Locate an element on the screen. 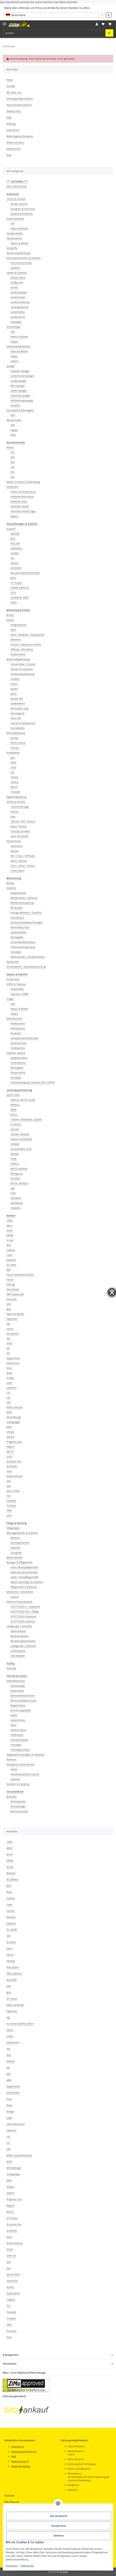  Dr.Wack is located at coordinates (11, 1942).